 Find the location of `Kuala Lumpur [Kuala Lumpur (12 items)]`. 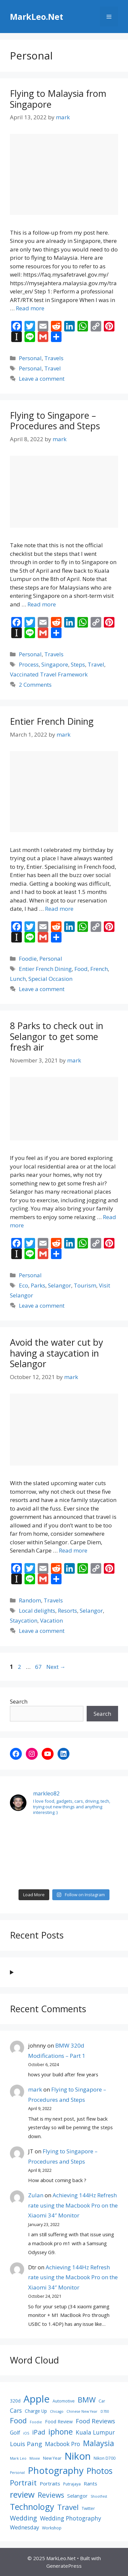

Kuala Lumpur [Kuala Lumpur (12 items)] is located at coordinates (95, 2432).